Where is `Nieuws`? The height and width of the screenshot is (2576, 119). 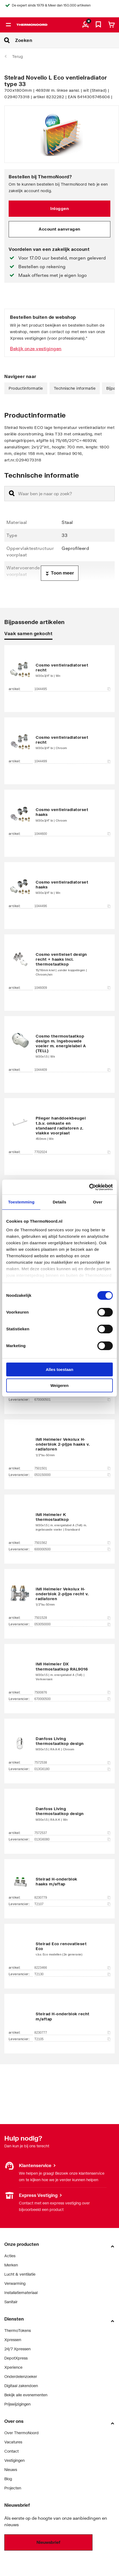 Nieuws is located at coordinates (10, 2469).